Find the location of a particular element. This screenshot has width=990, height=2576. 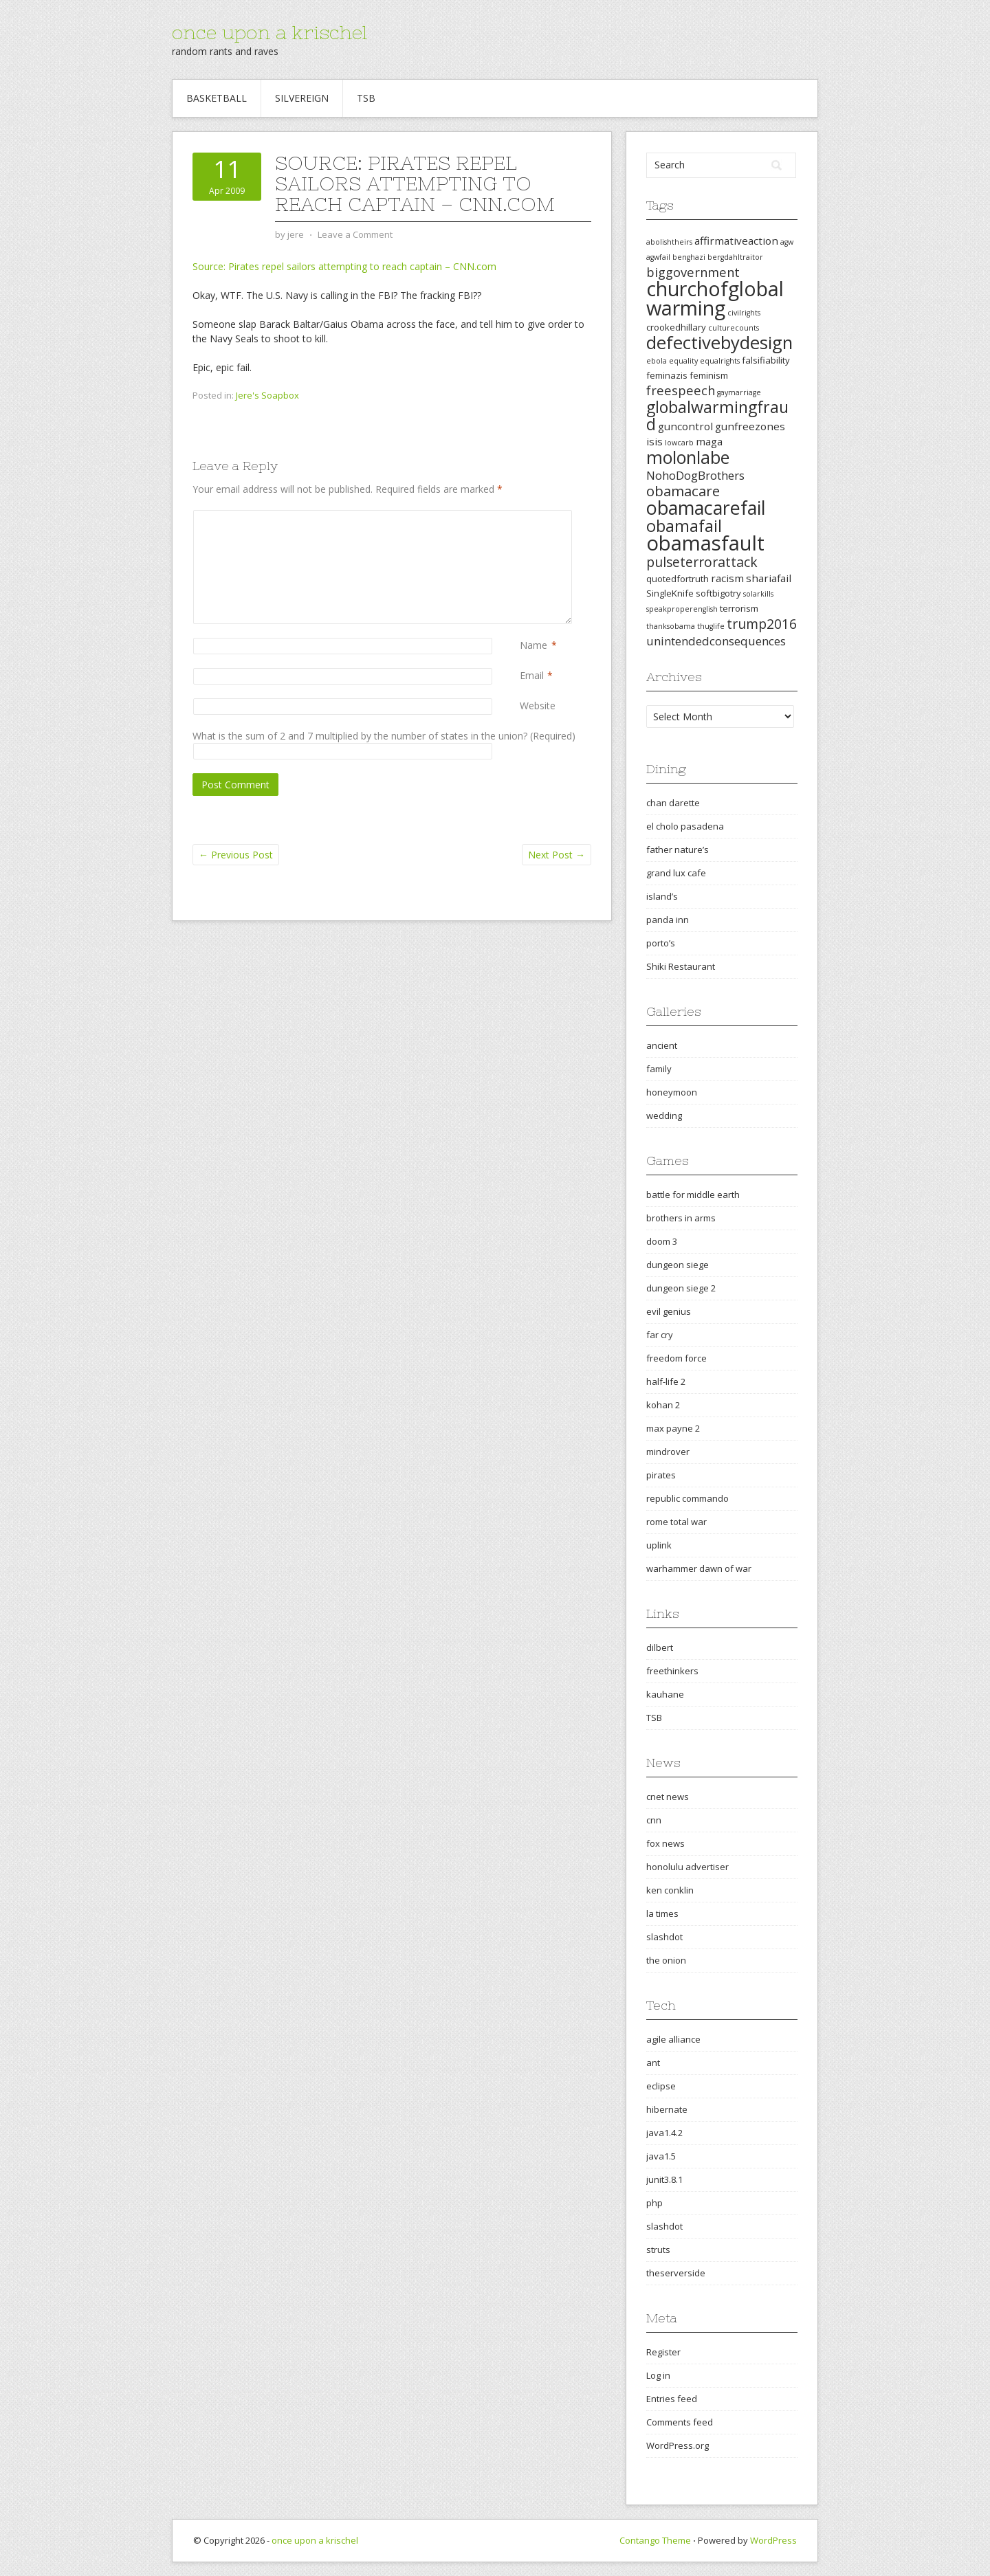

obamacarefail [obamacarefail (17 items)] is located at coordinates (706, 507).